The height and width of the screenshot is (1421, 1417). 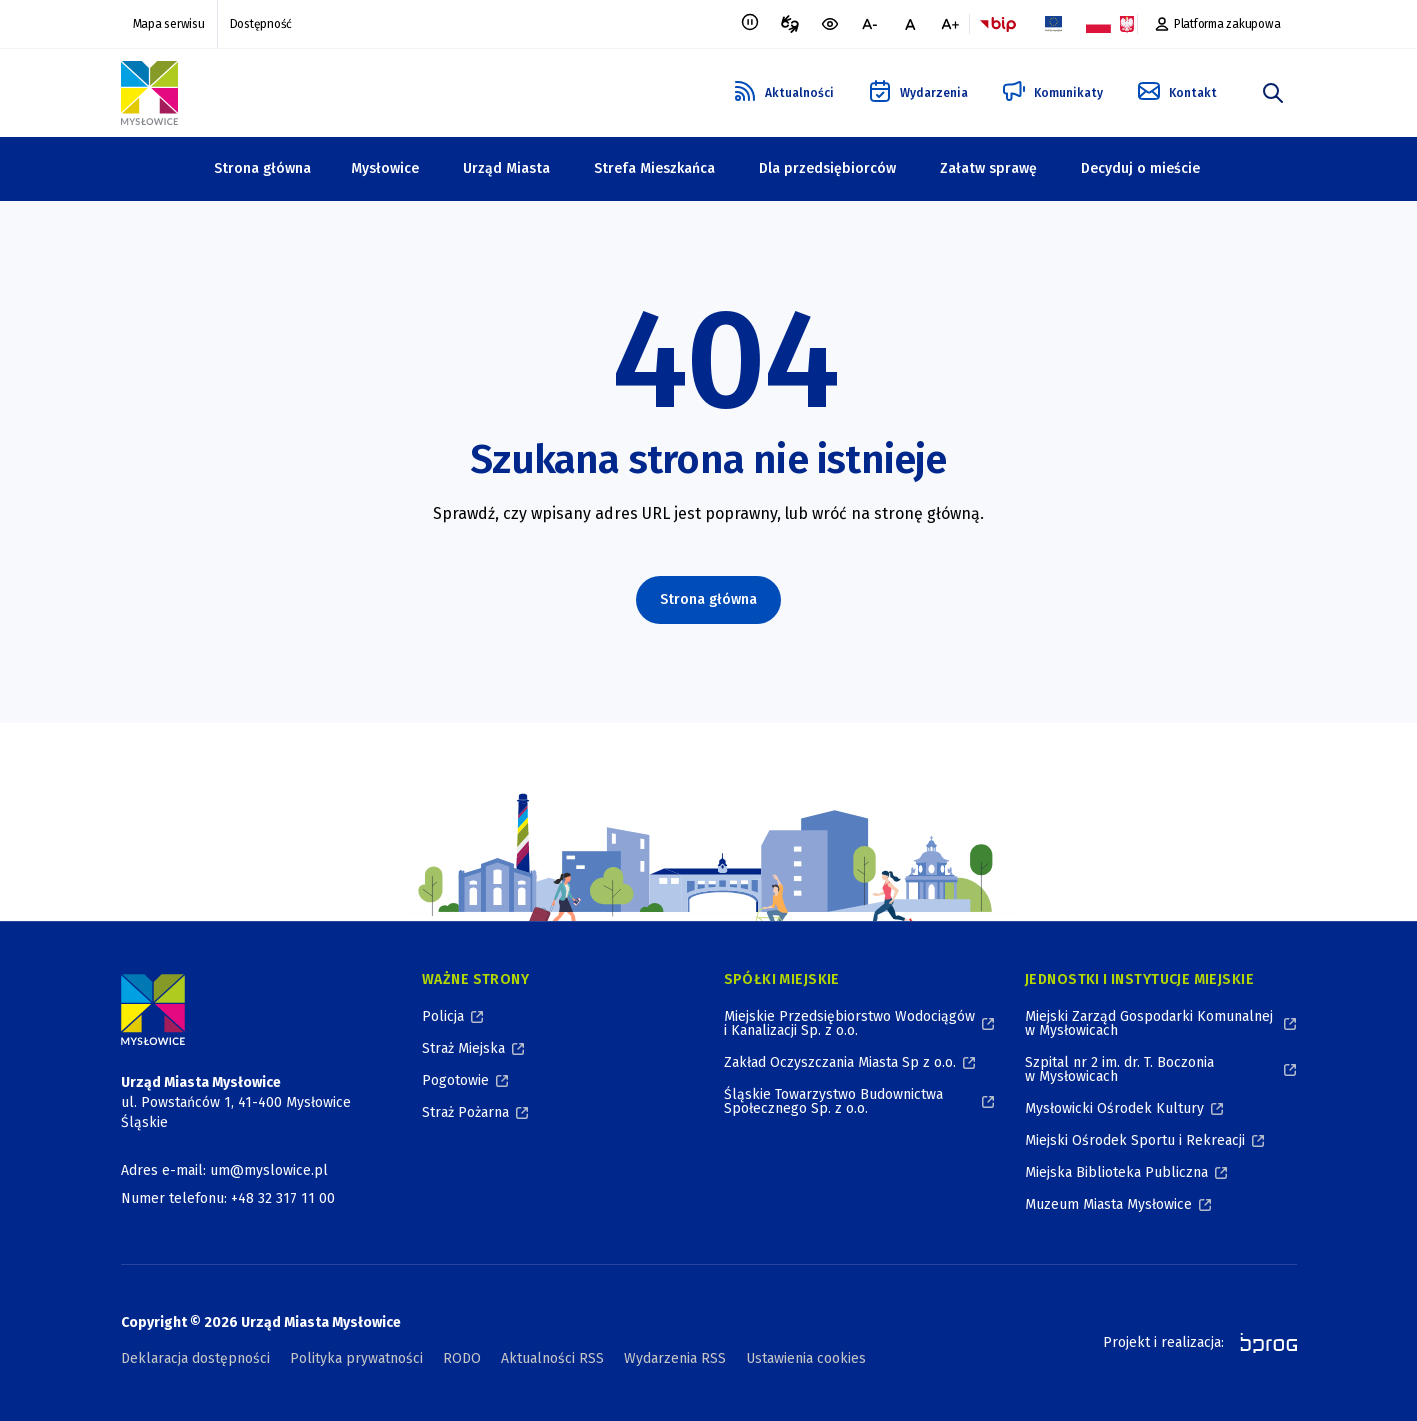 I want to click on [Zatrzymaj animacje], so click(x=750, y=24).